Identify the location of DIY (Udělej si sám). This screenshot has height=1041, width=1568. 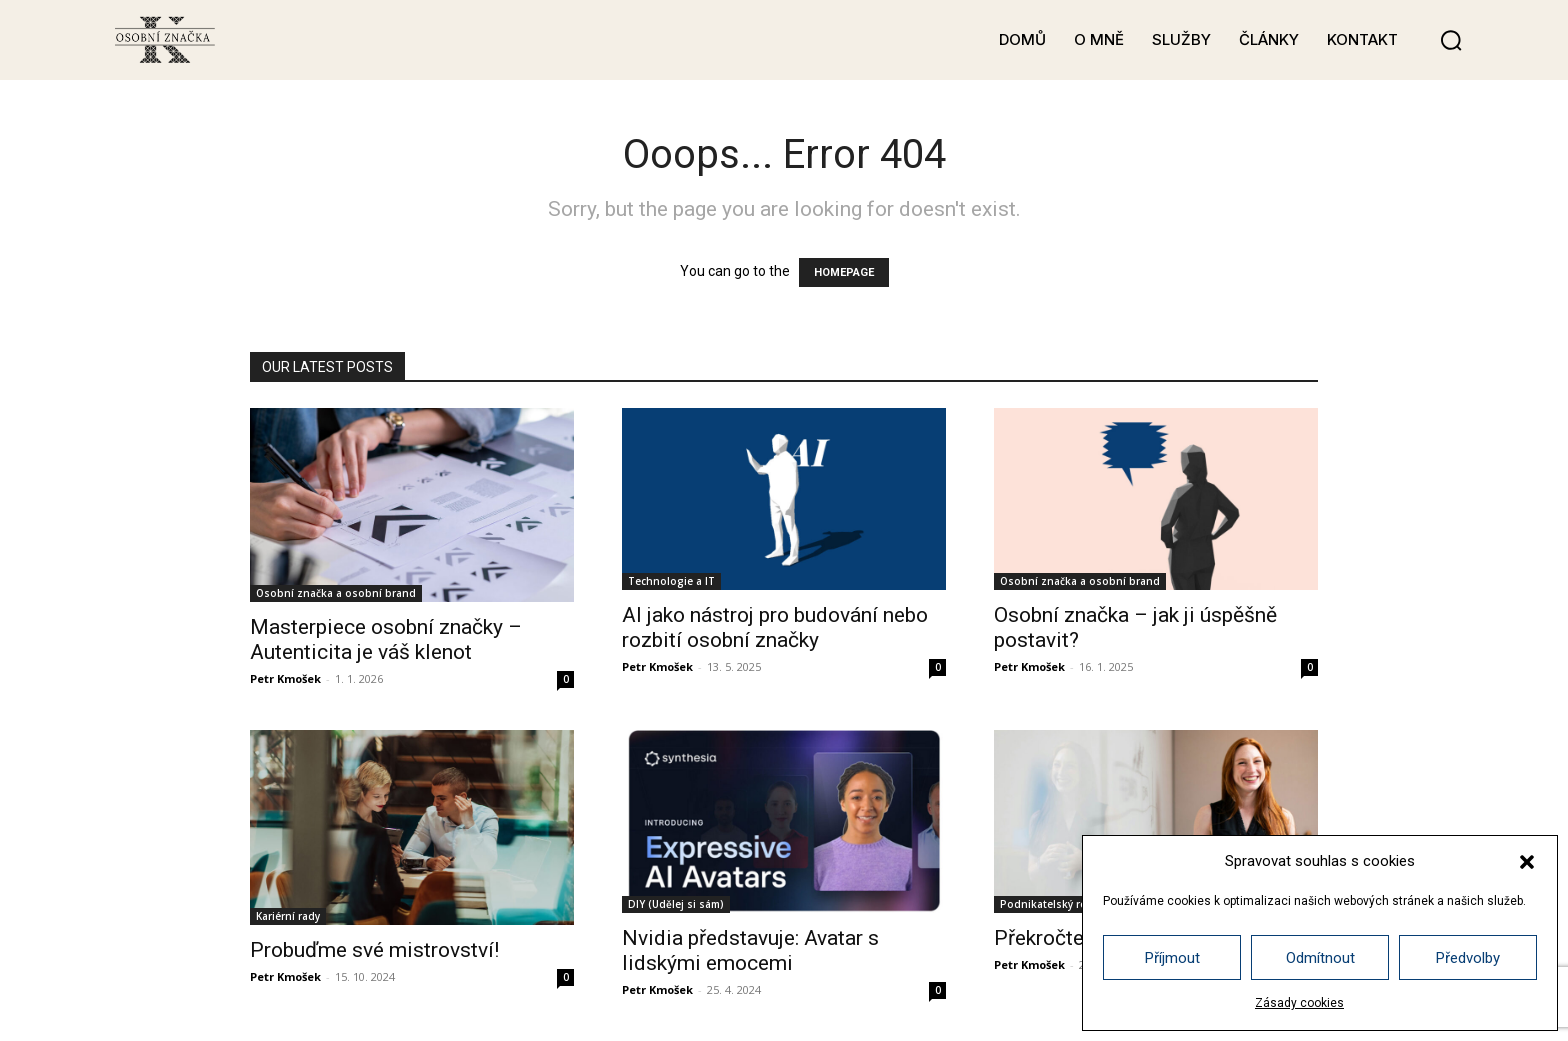
(676, 904).